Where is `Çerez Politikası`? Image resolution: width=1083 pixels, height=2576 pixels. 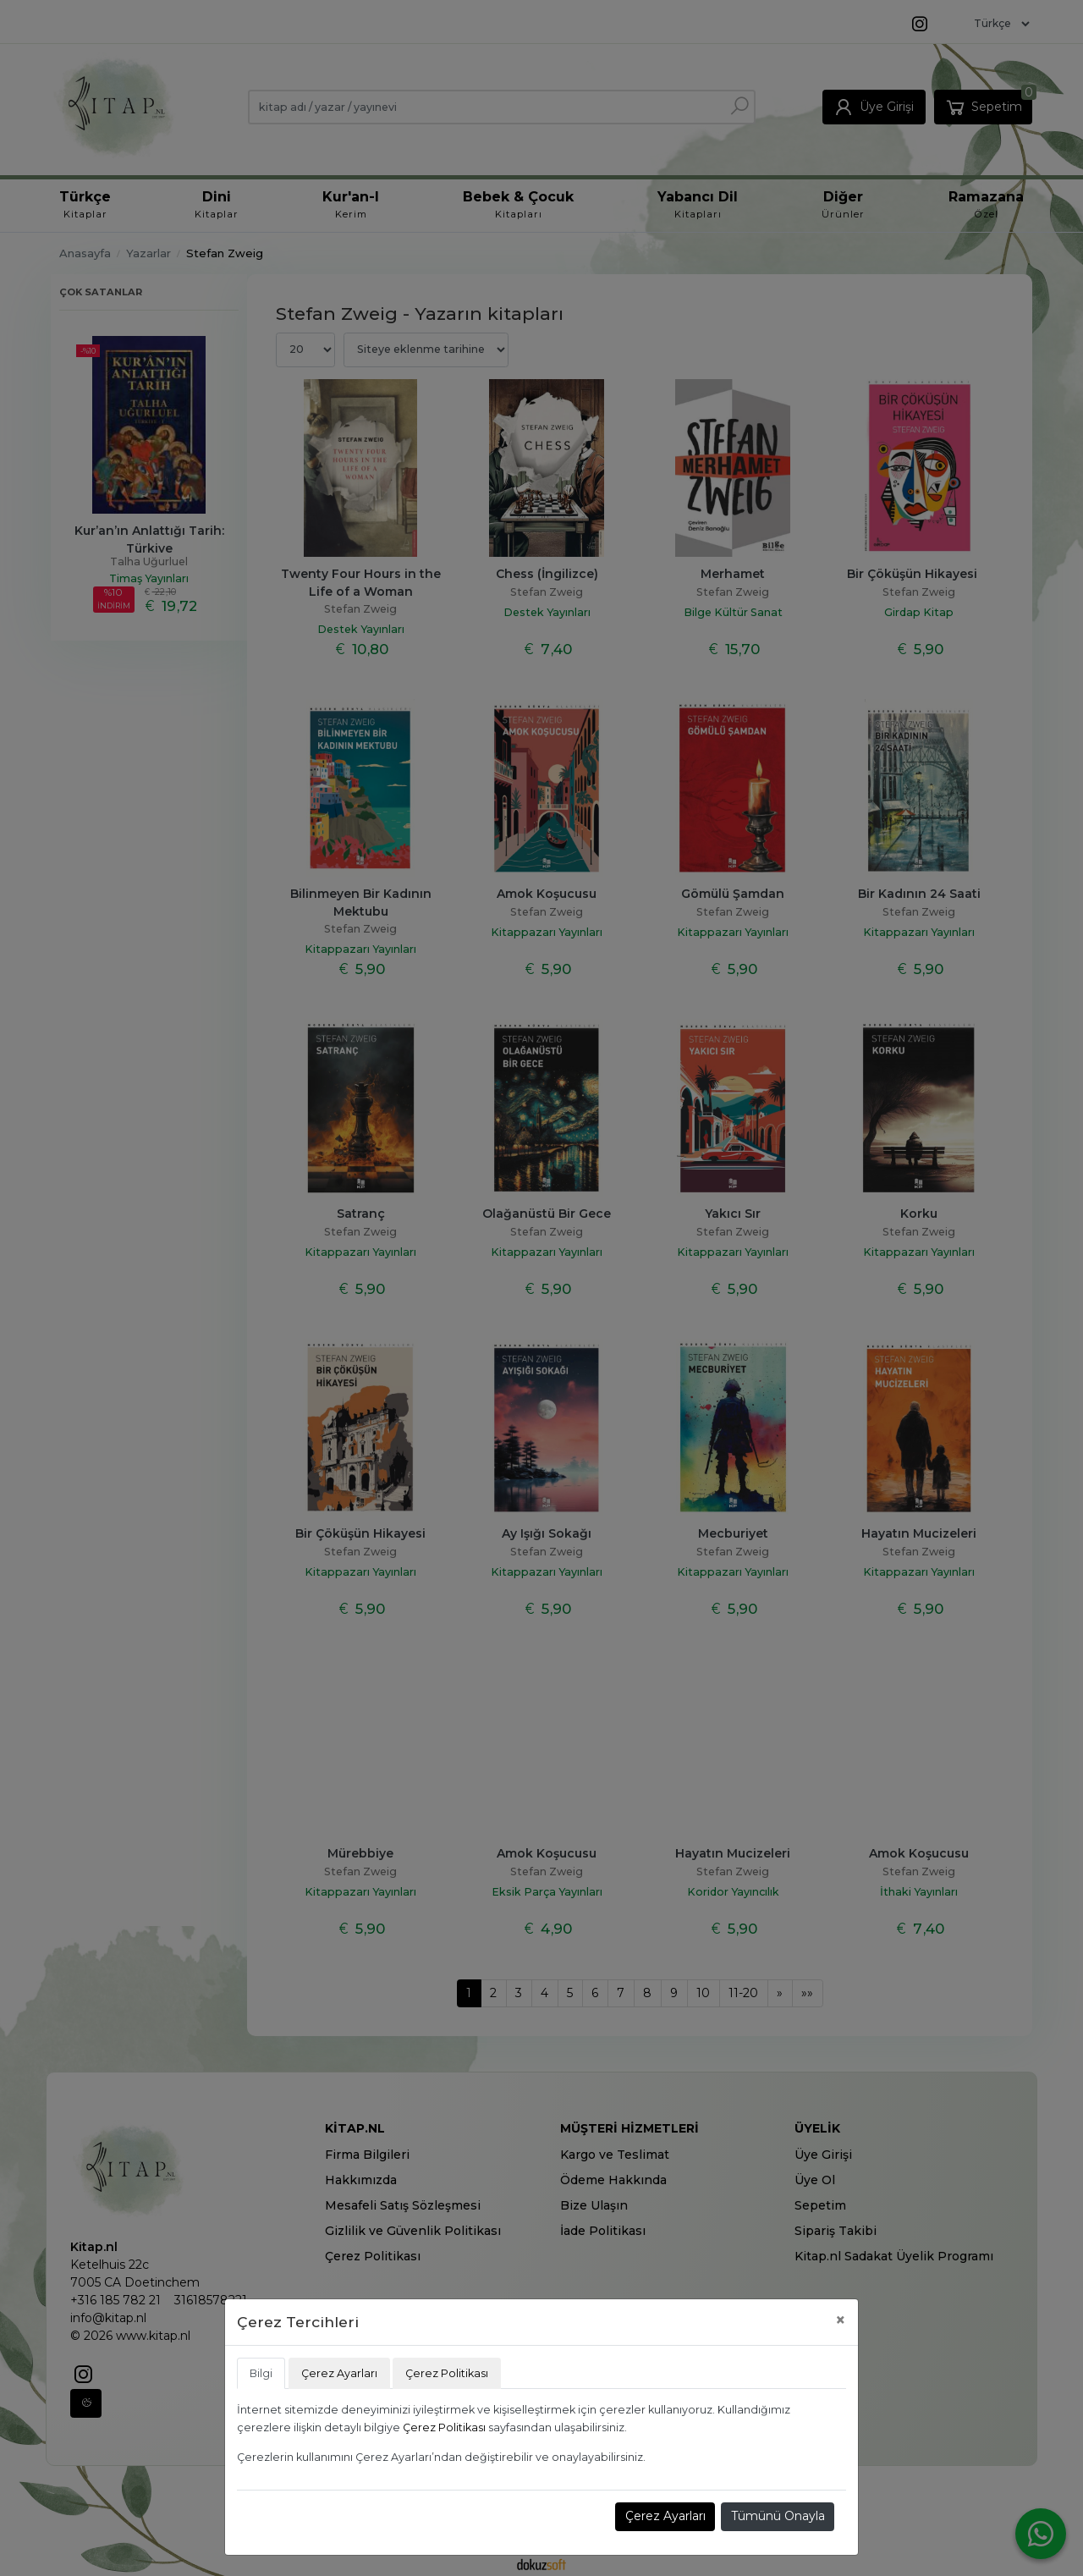
Çerez Politikası is located at coordinates (444, 2427).